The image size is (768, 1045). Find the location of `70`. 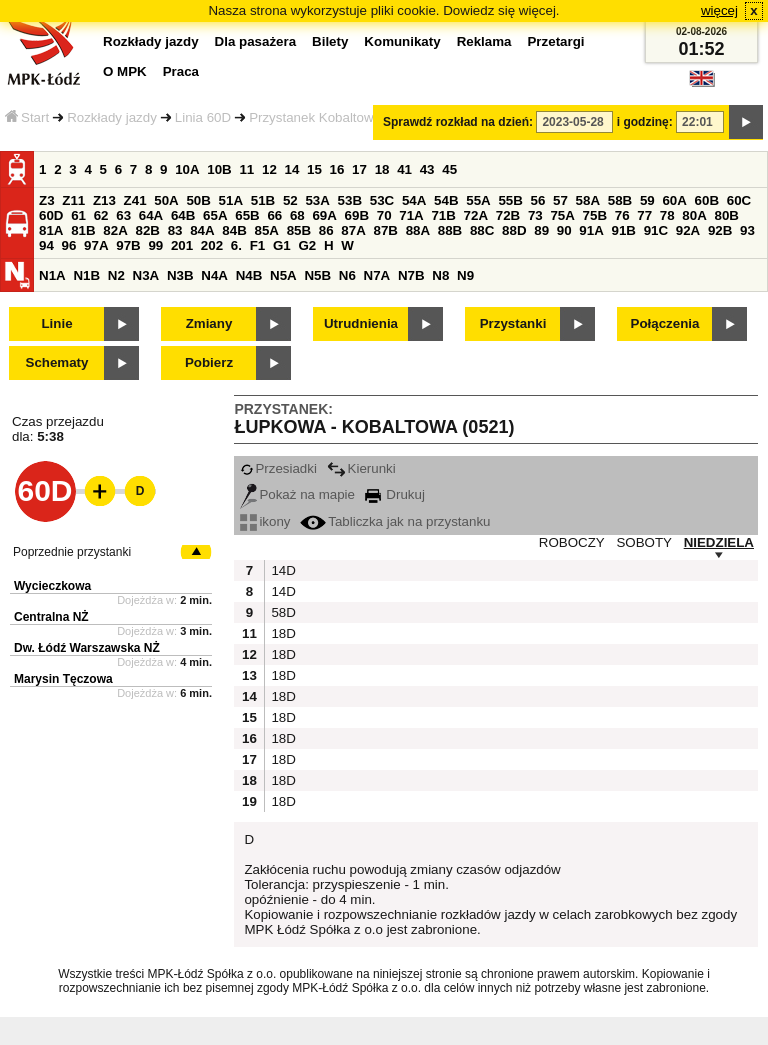

70 is located at coordinates (384, 215).